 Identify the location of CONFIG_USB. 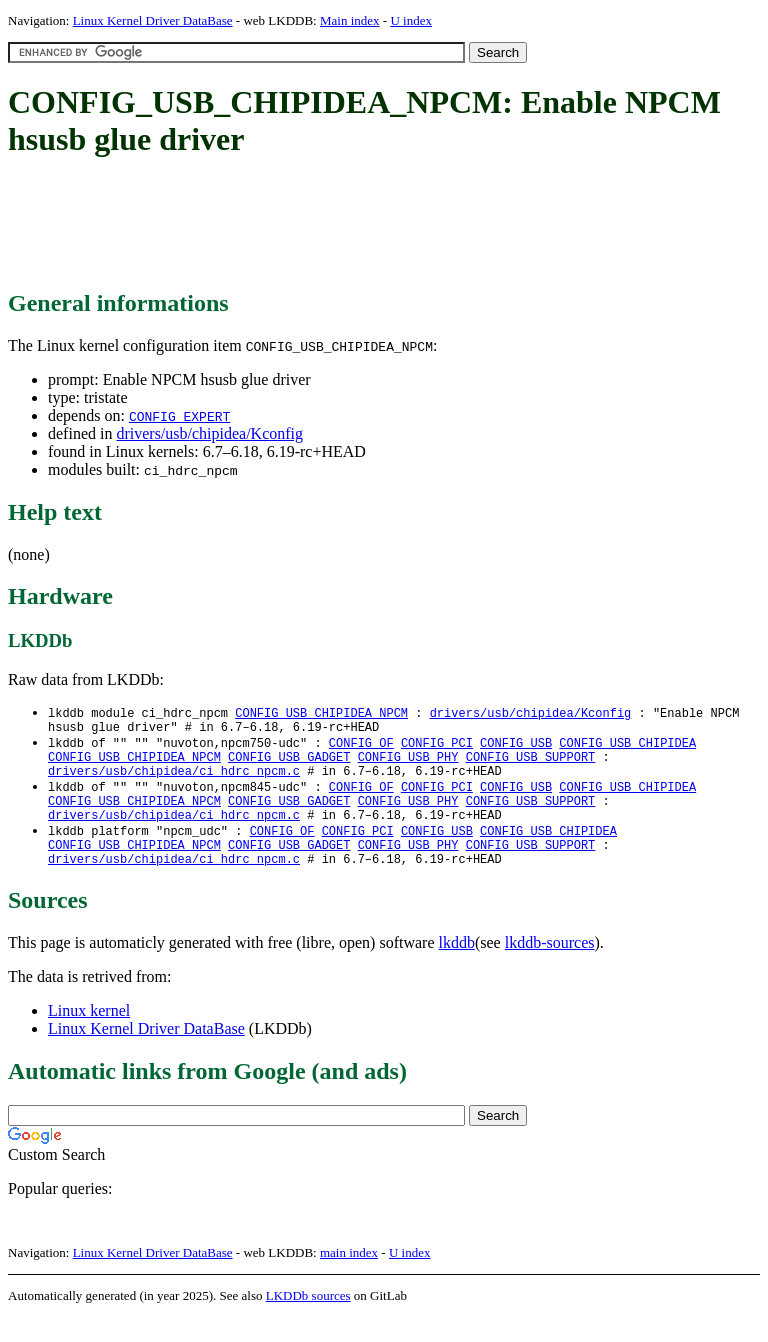
(516, 747).